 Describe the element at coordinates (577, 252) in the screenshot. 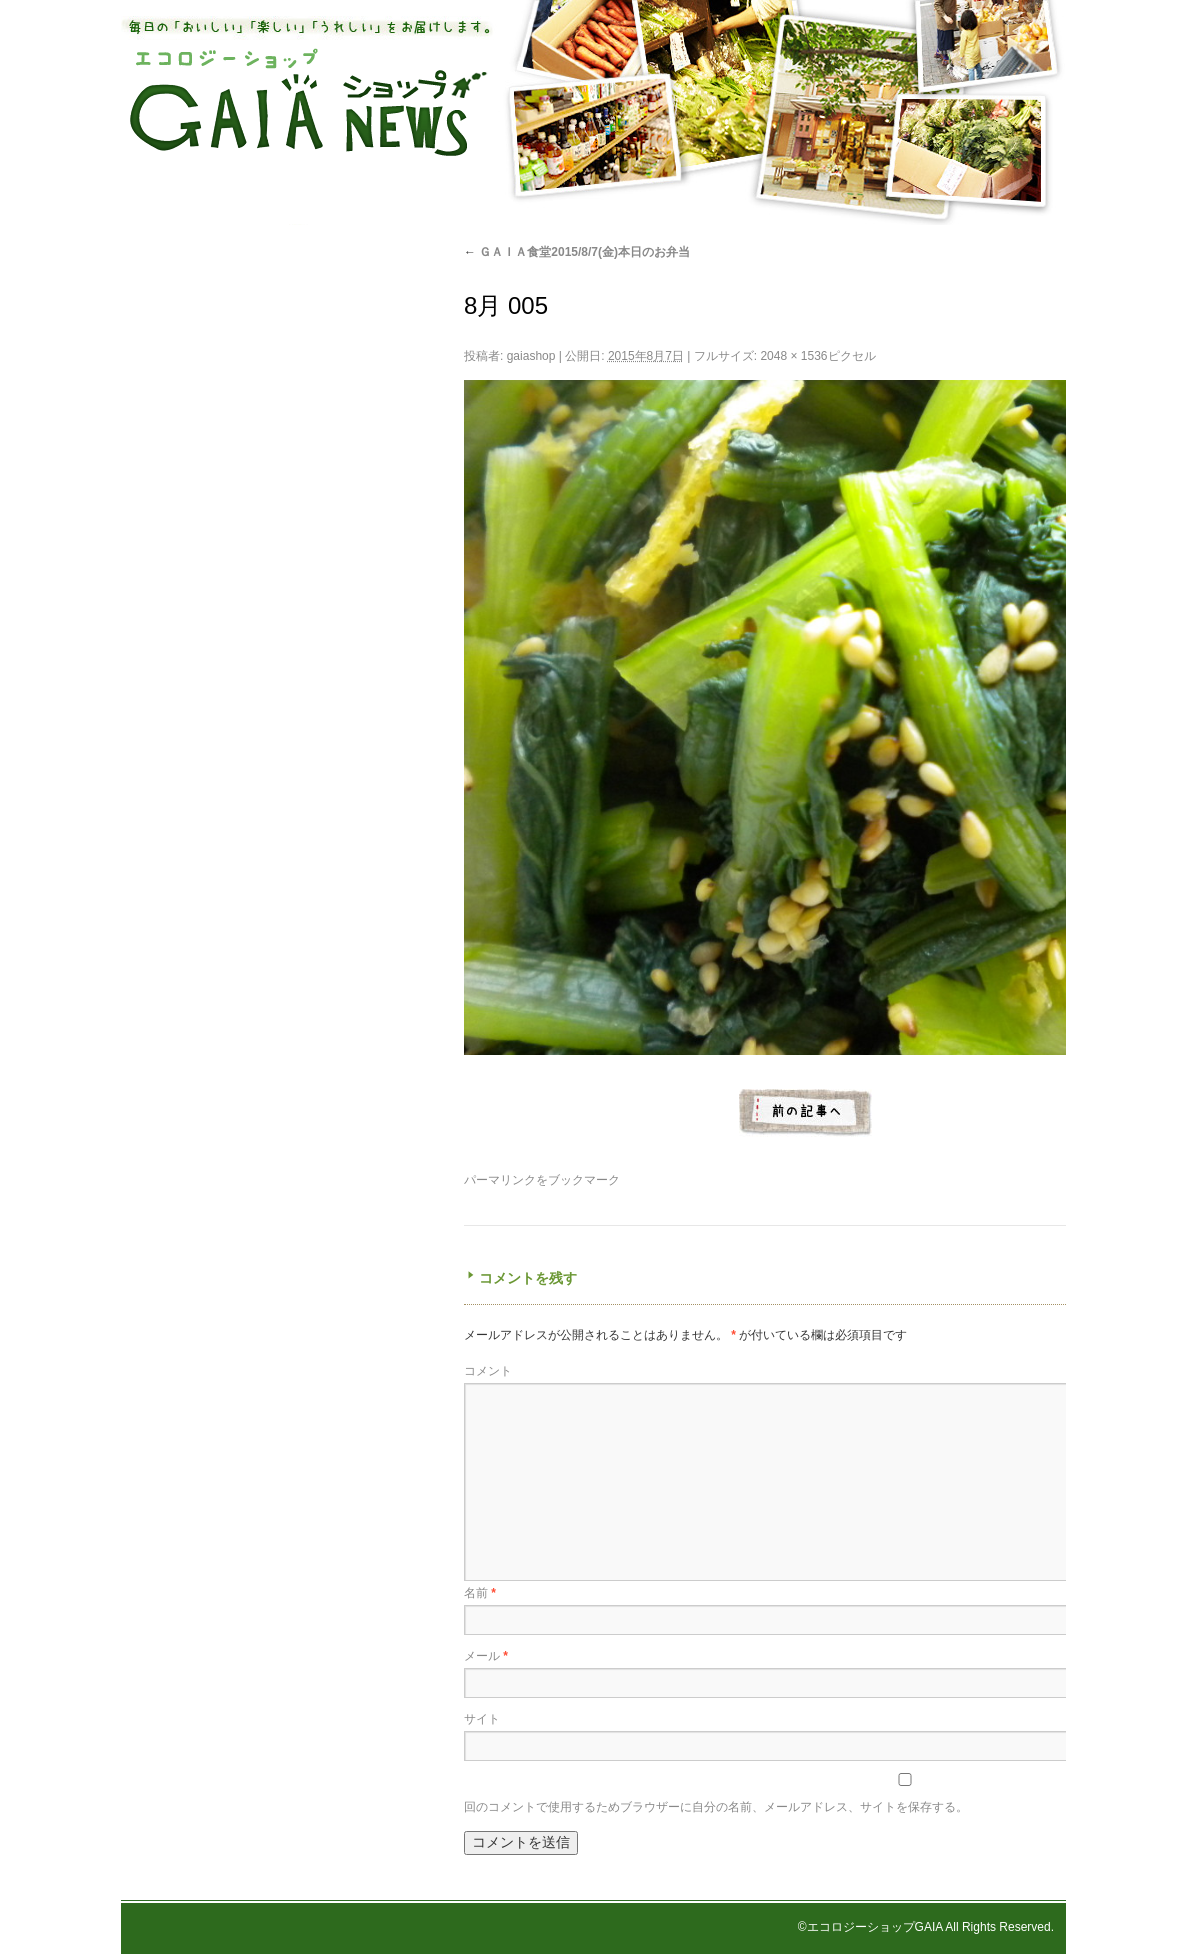

I see `ＧＡＩＡ食堂2015/8/7(金)本日のお弁当` at that location.